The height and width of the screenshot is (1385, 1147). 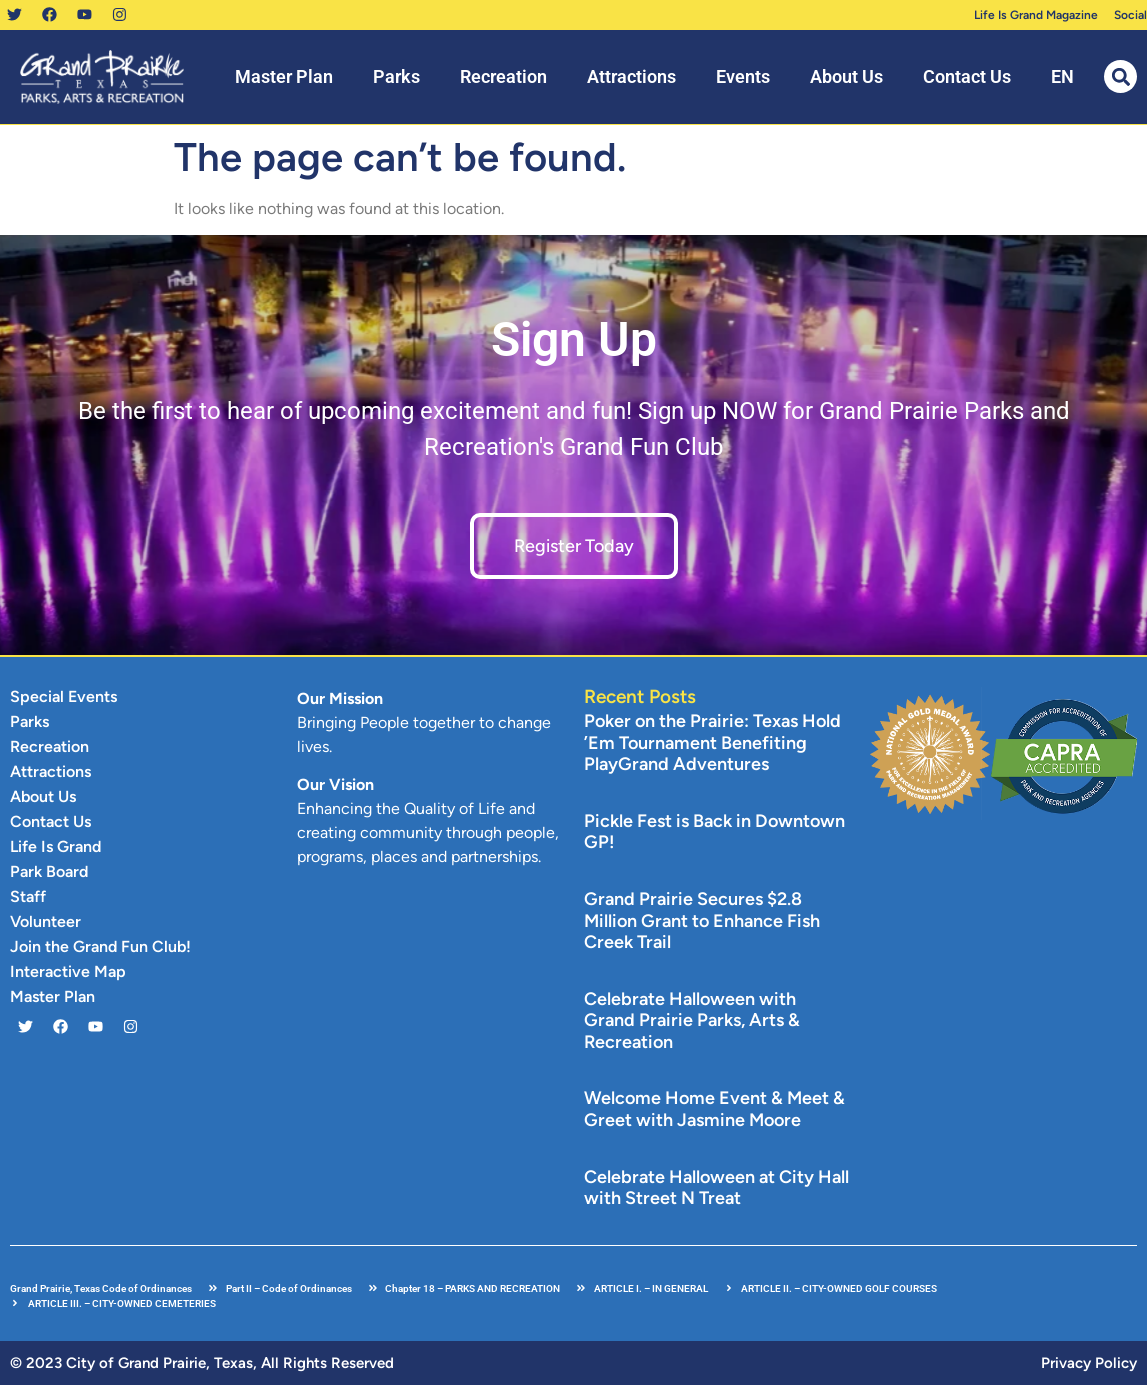 I want to click on Master Plan, so click(x=284, y=76).